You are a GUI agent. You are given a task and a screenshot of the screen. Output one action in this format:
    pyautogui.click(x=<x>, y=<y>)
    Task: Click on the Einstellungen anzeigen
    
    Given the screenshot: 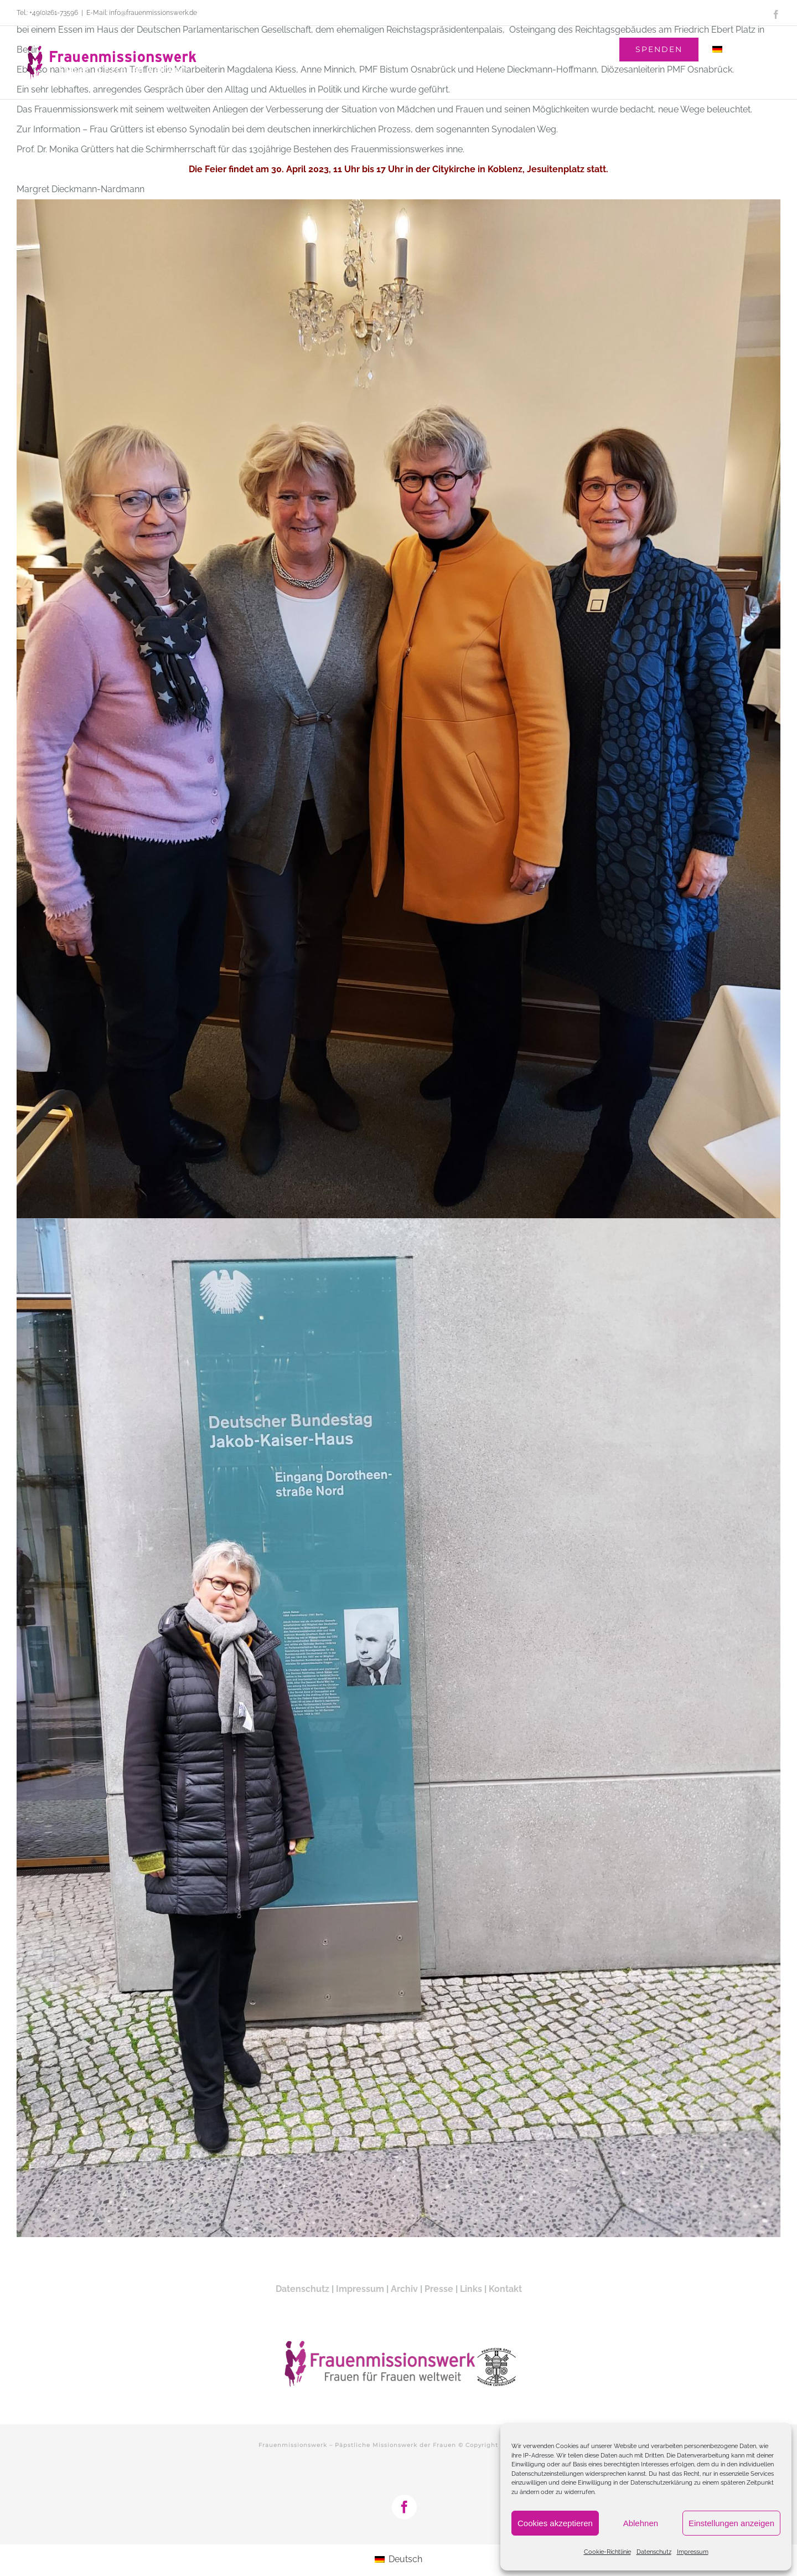 What is the action you would take?
    pyautogui.click(x=731, y=2523)
    